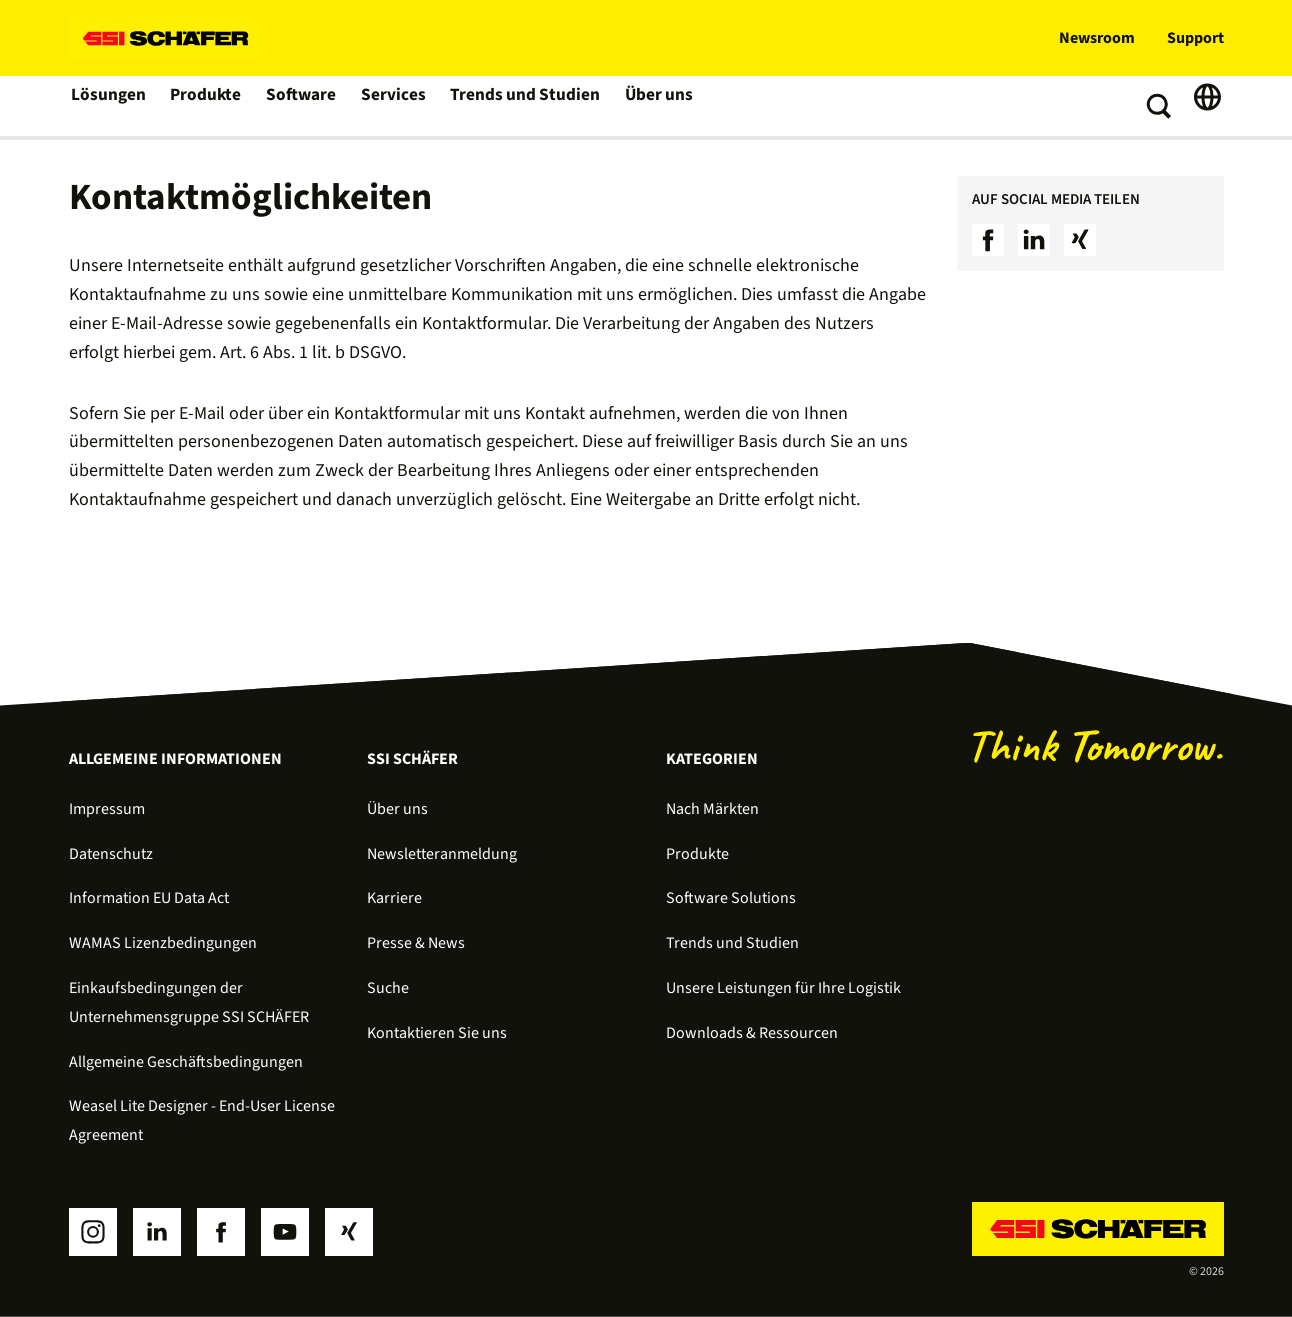 The height and width of the screenshot is (1317, 1292). What do you see at coordinates (388, 988) in the screenshot?
I see `Suche` at bounding box center [388, 988].